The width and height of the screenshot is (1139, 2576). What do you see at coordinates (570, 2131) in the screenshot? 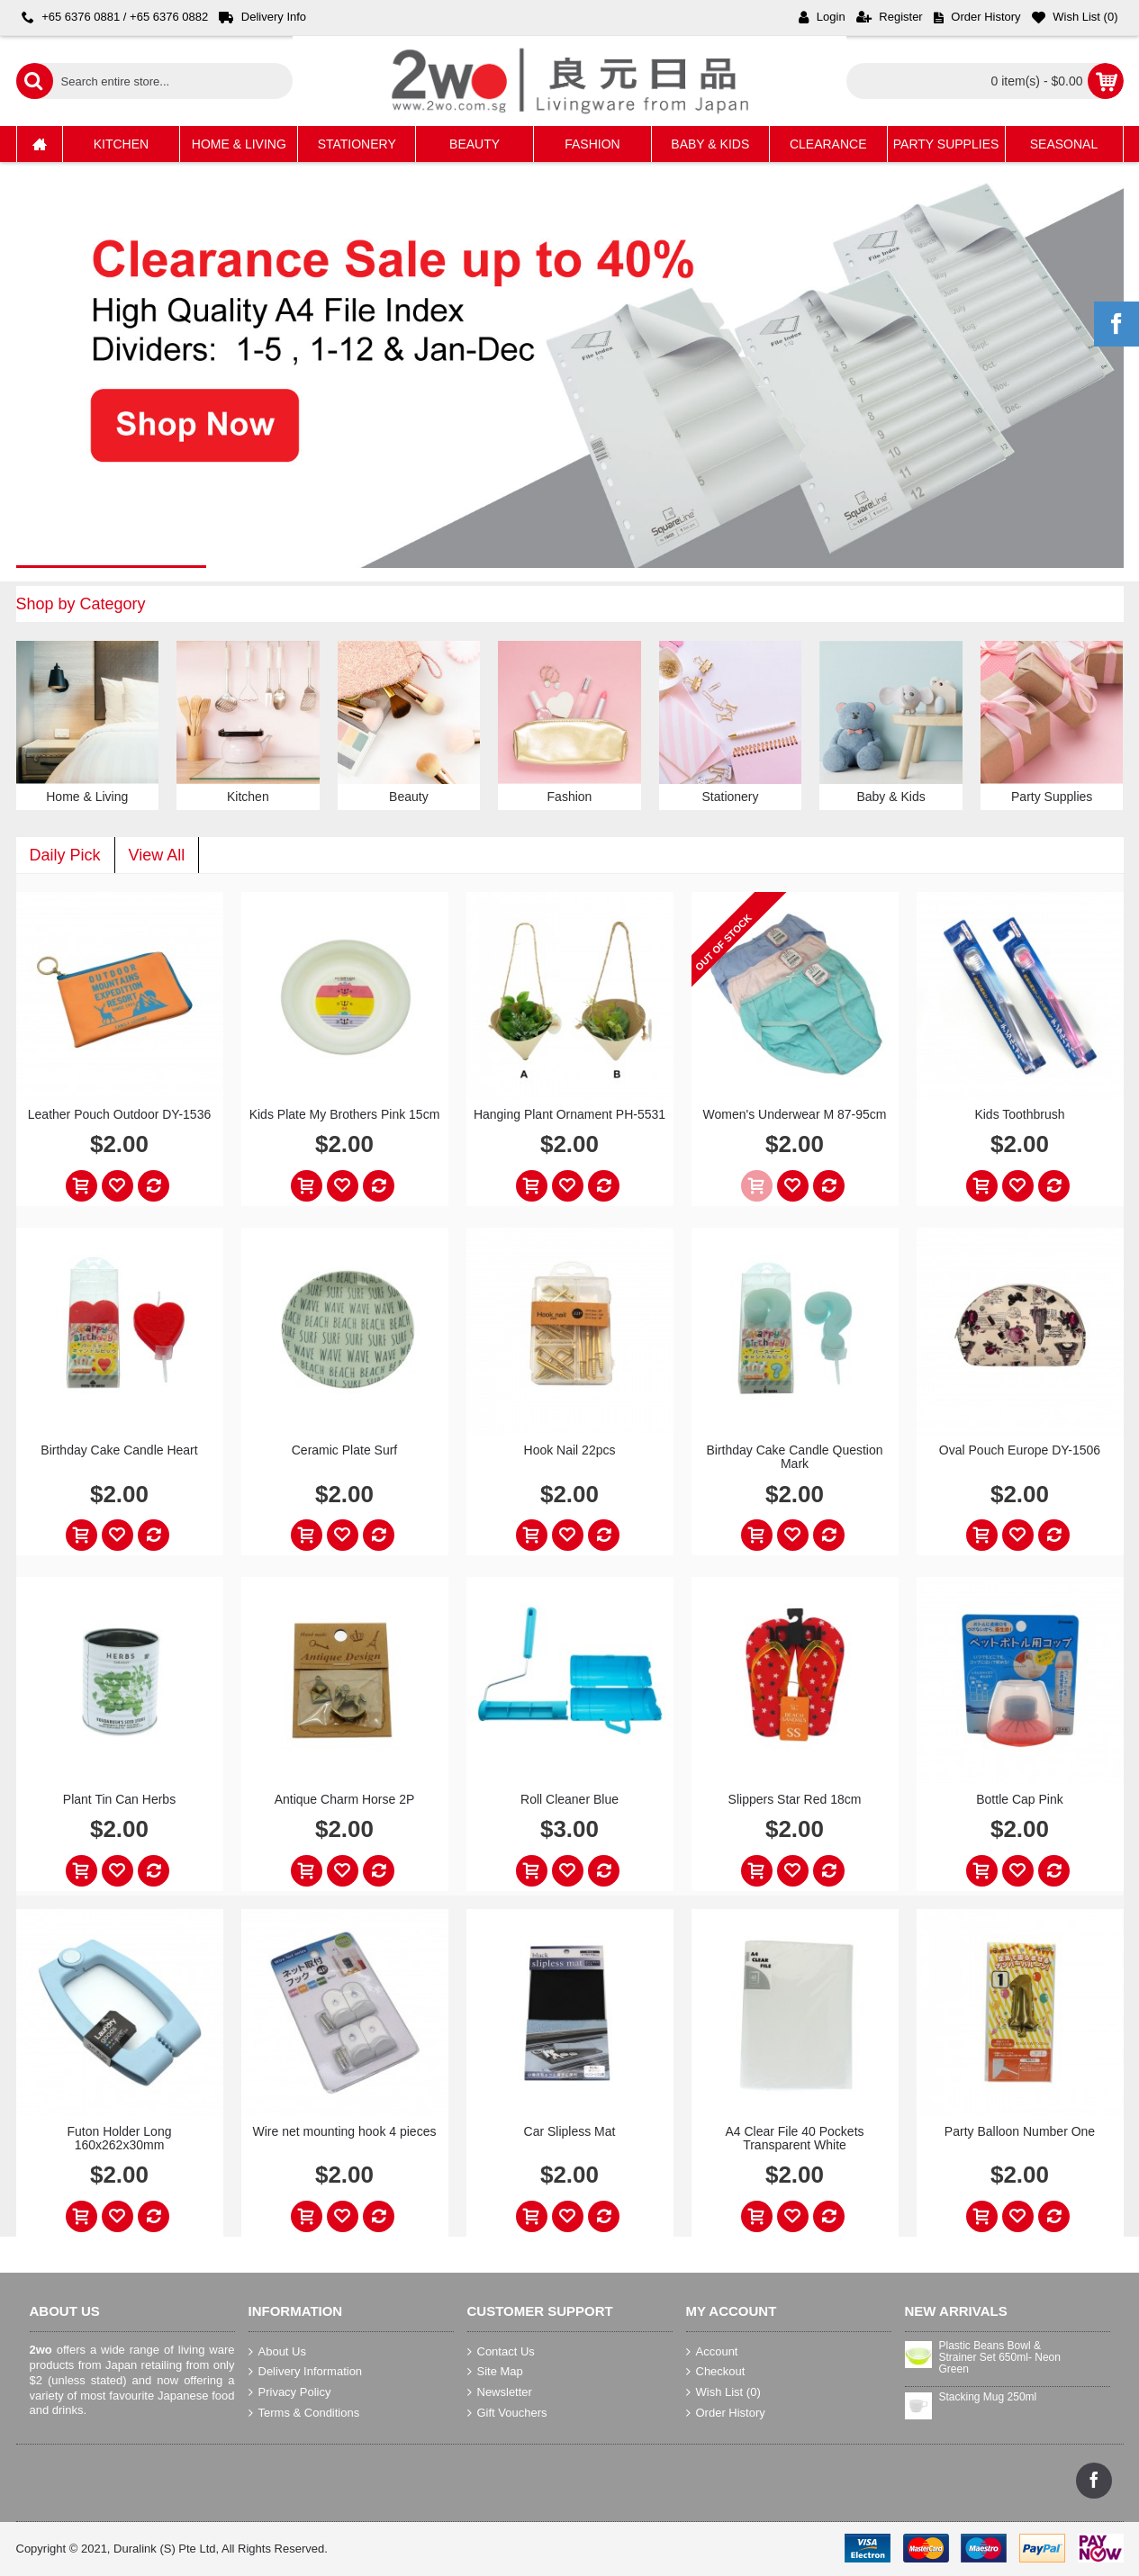
I see `Car Slipless Mat` at bounding box center [570, 2131].